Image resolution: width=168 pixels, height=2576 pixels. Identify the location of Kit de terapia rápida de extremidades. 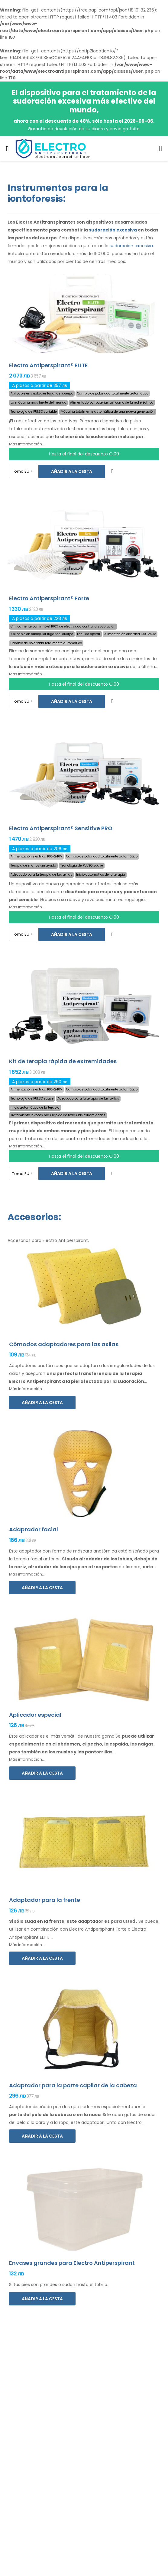
(63, 1061).